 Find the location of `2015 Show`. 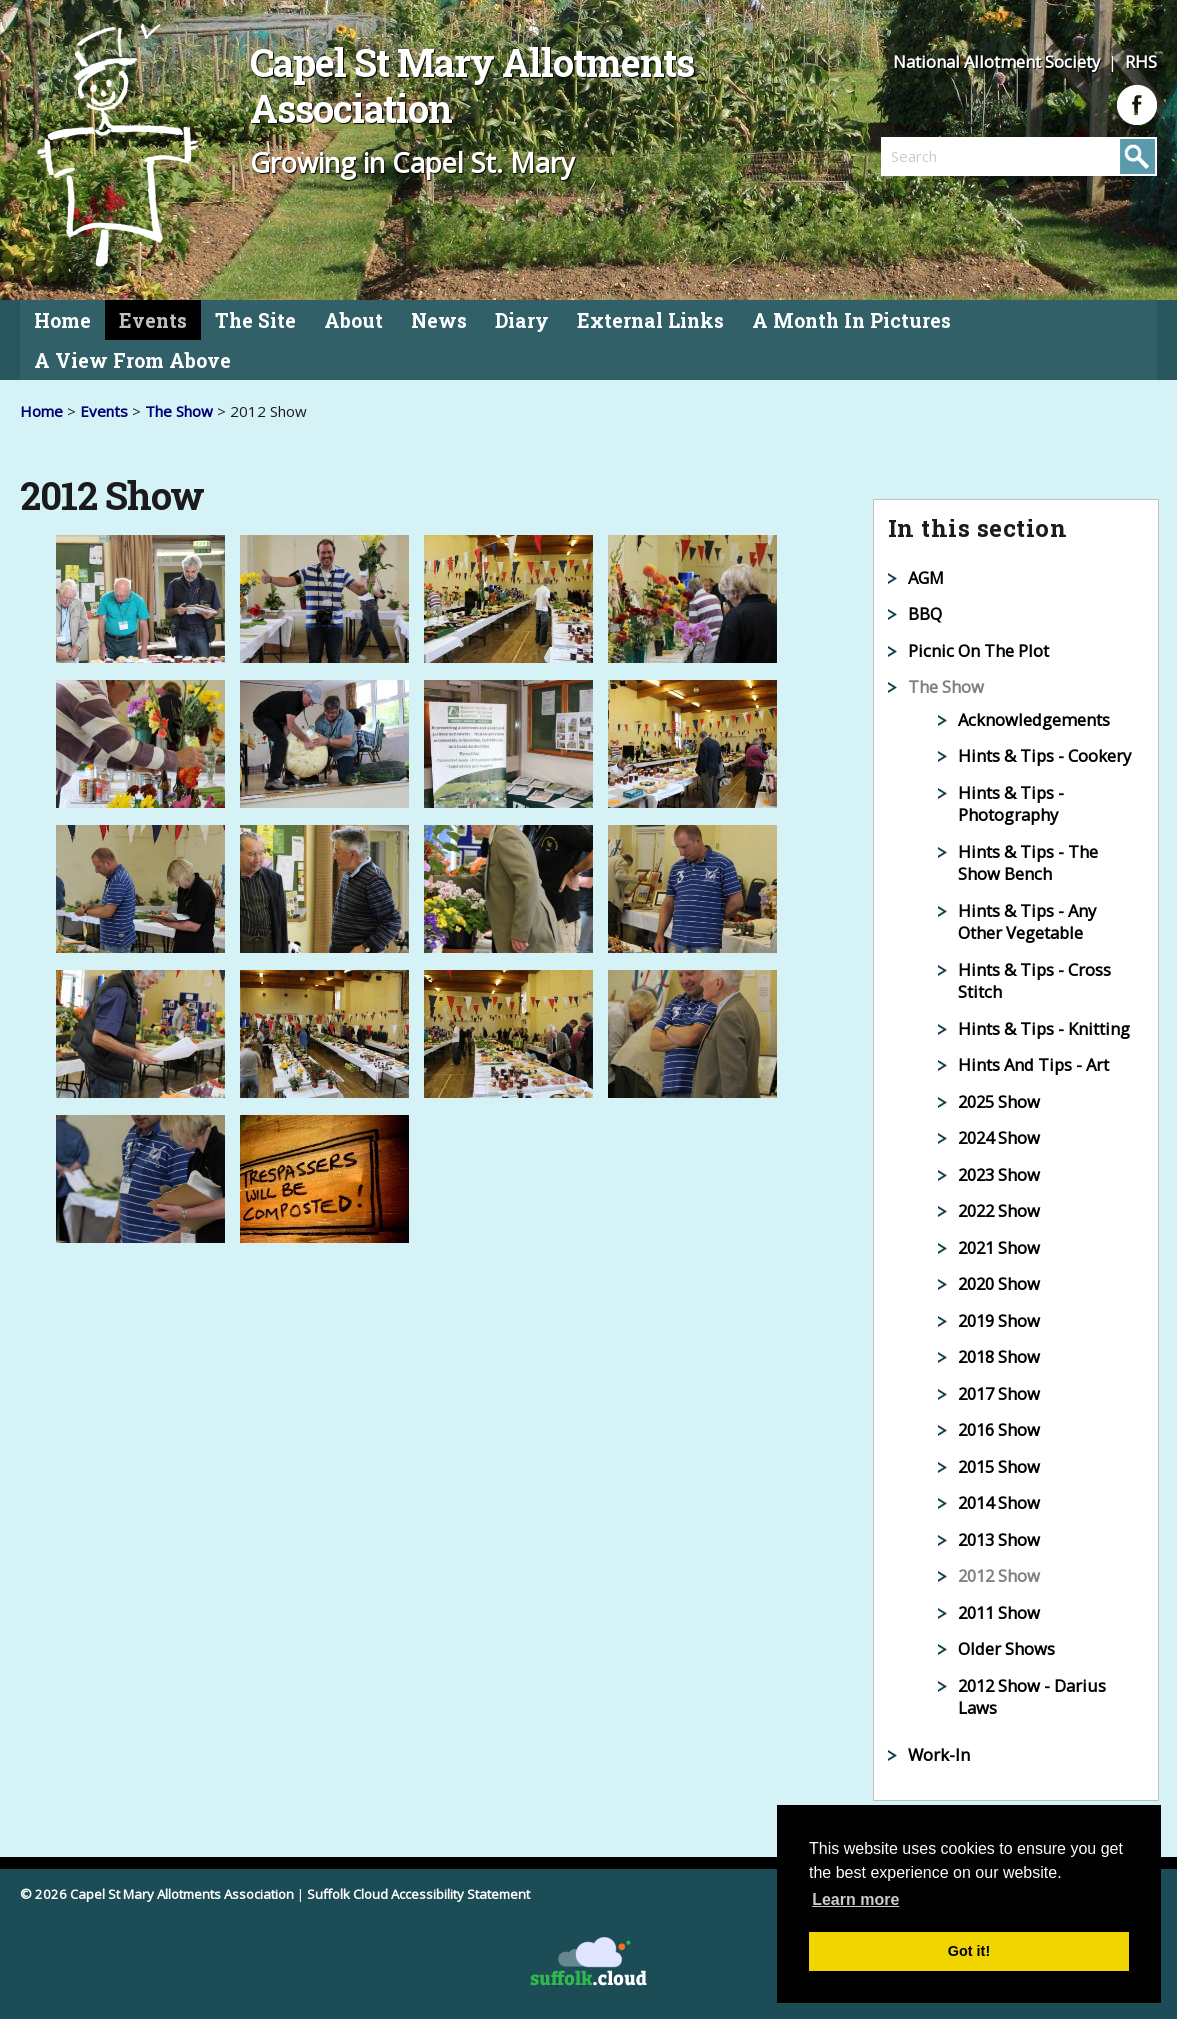

2015 Show is located at coordinates (999, 1466).